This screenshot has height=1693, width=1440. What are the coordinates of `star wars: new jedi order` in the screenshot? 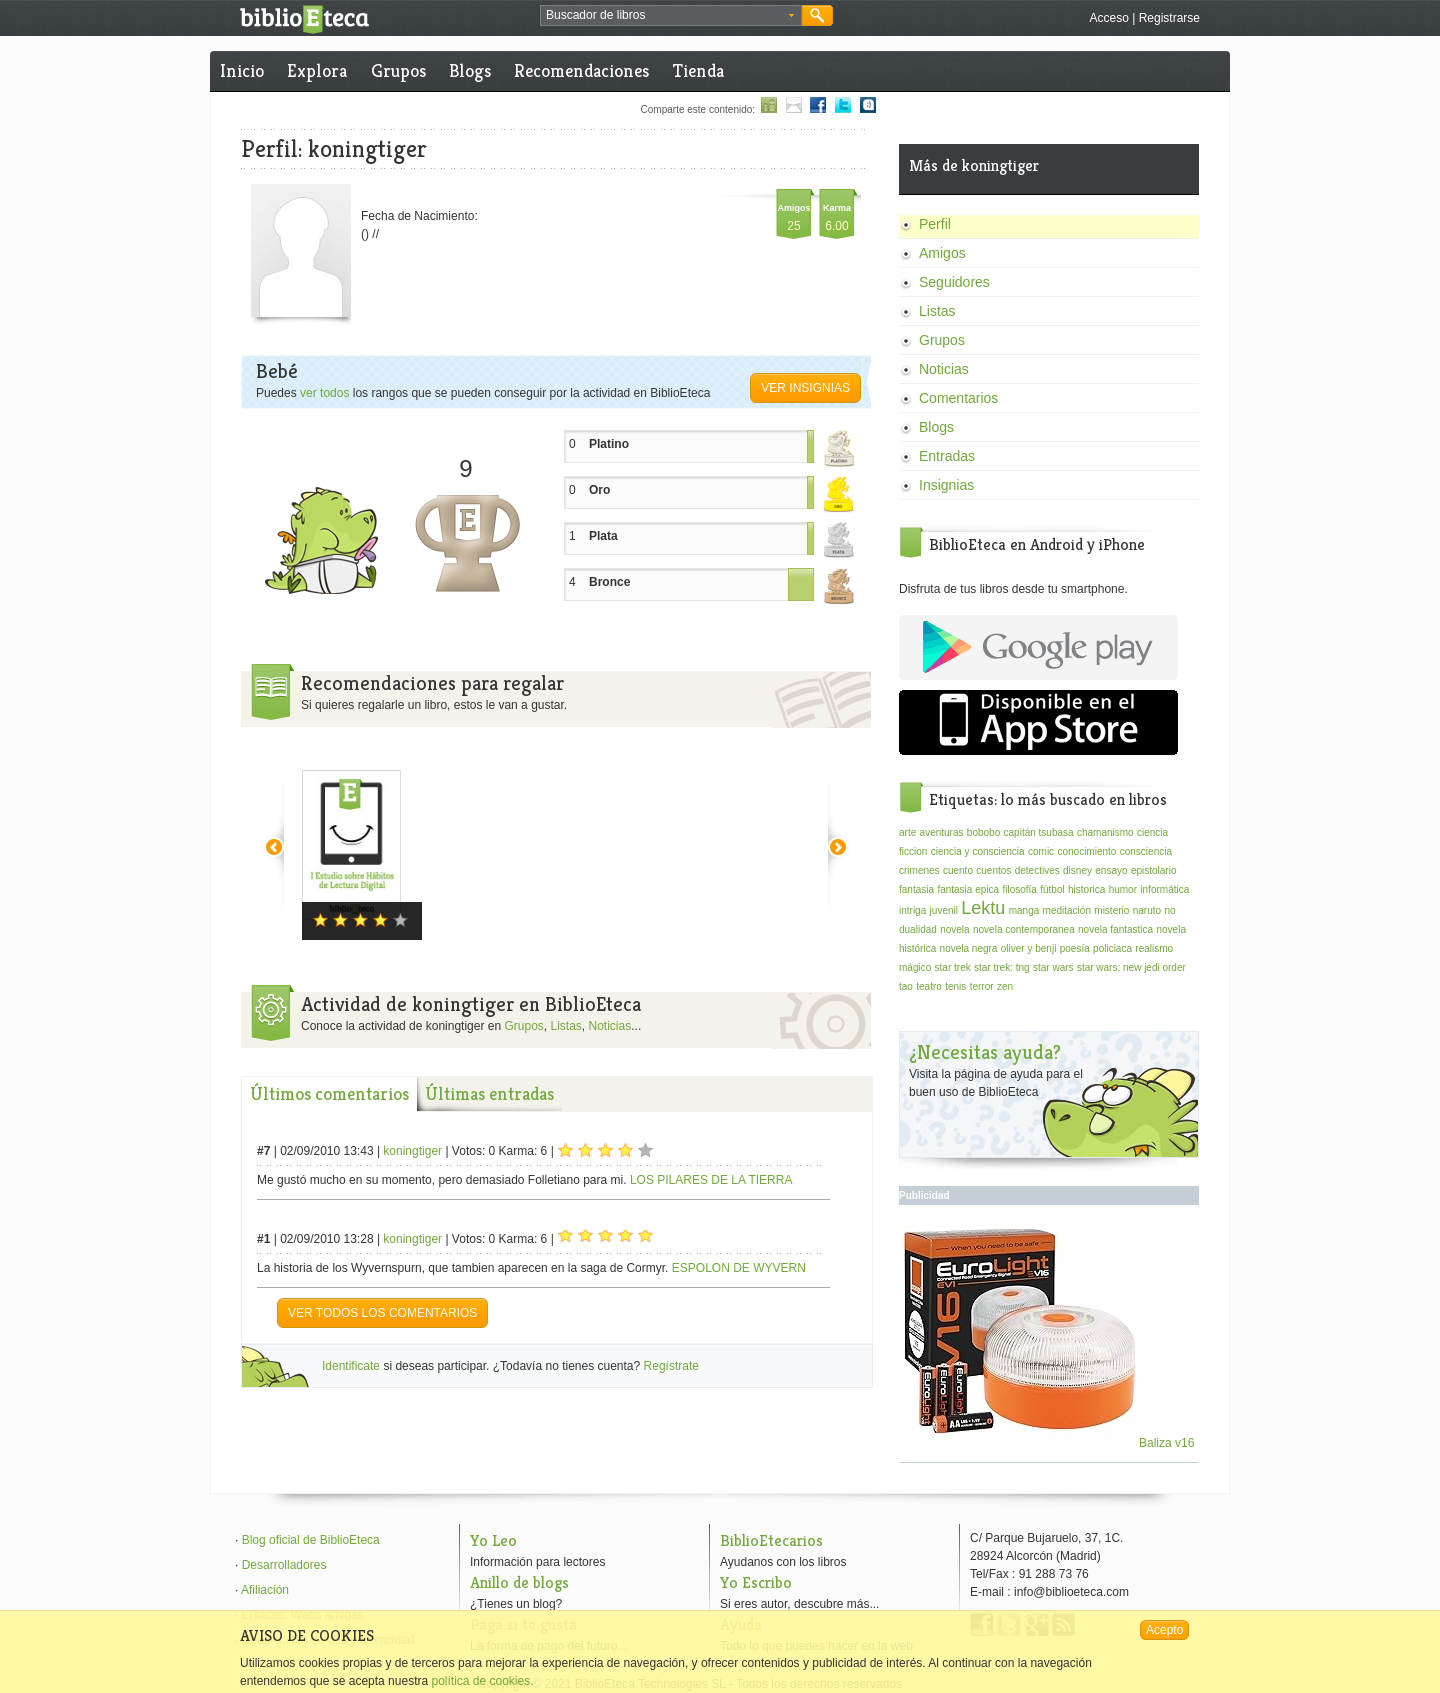 It's located at (1131, 967).